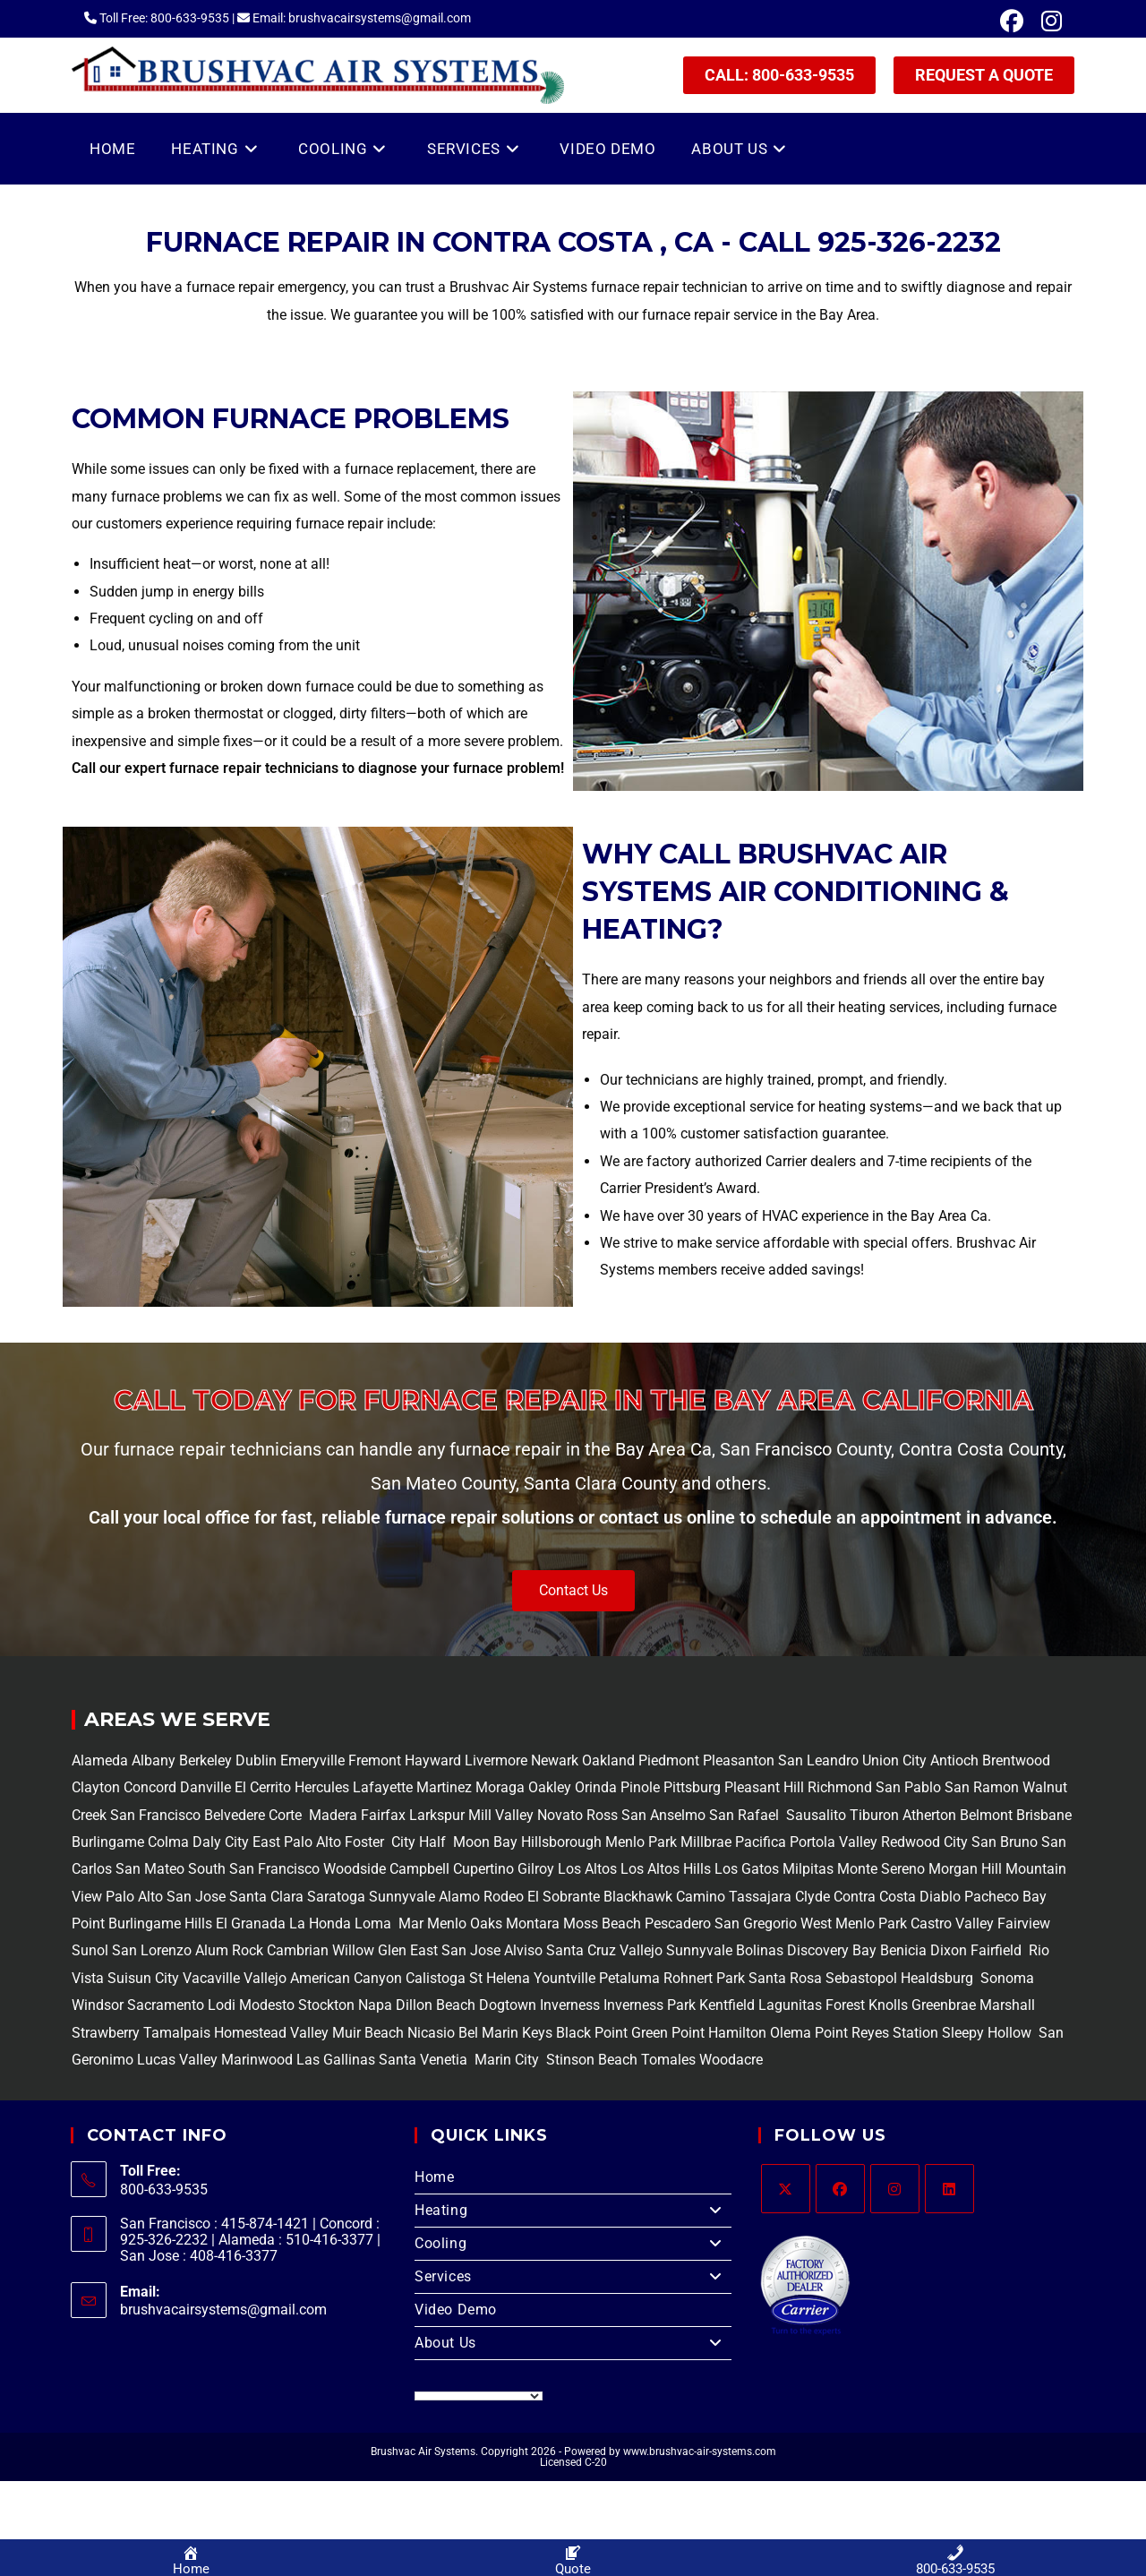 The width and height of the screenshot is (1146, 2576). What do you see at coordinates (876, 2032) in the screenshot?
I see `Point Reyes Station` at bounding box center [876, 2032].